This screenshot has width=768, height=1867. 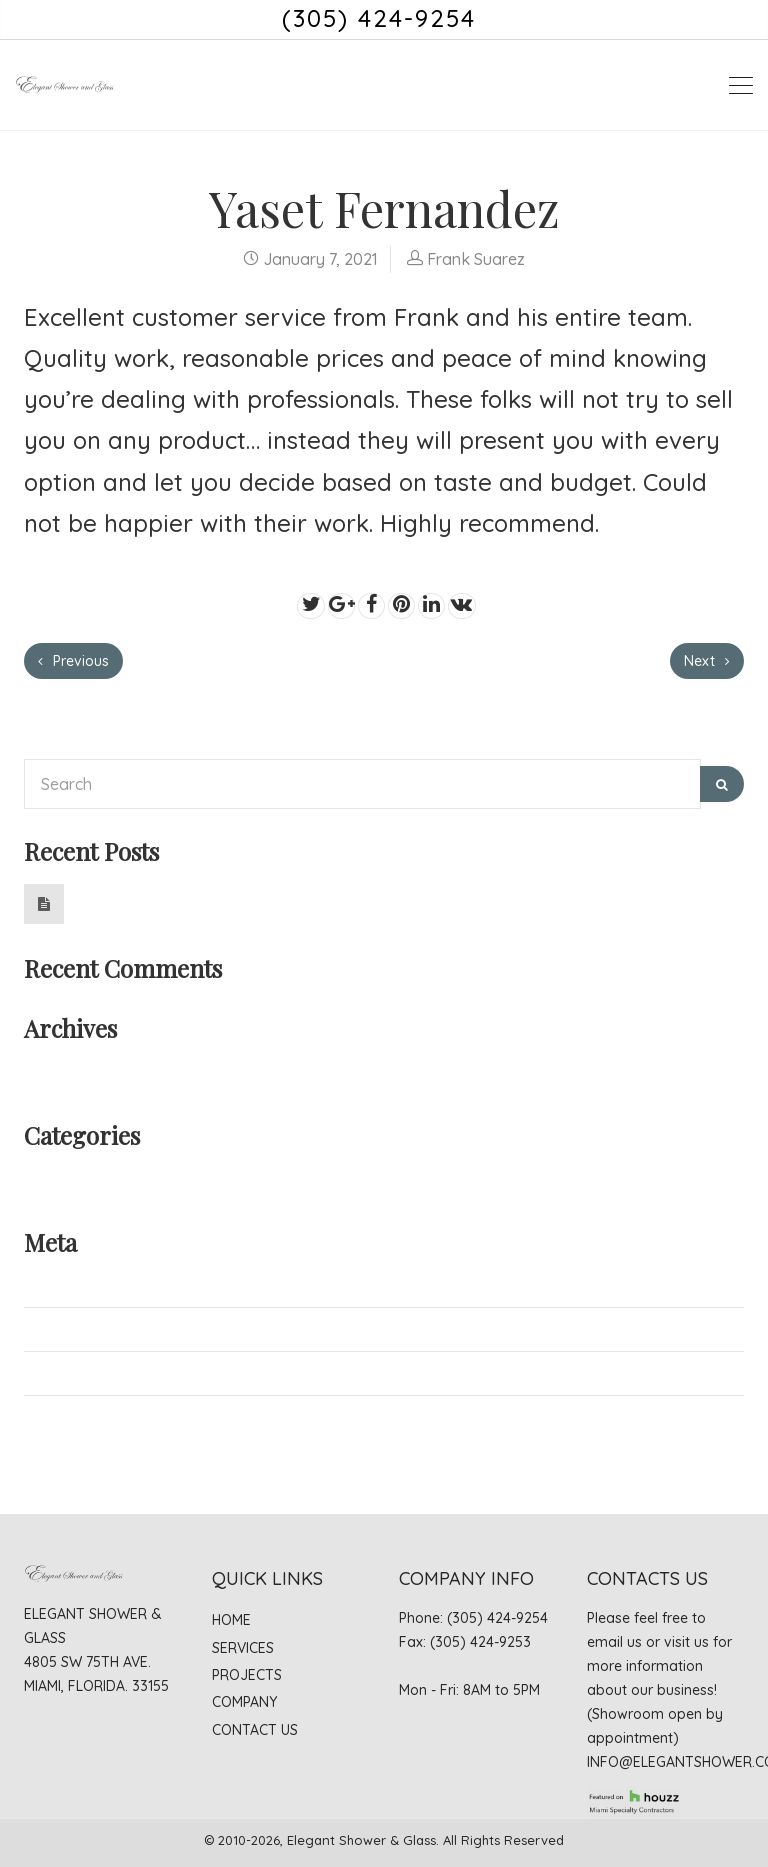 I want to click on Hello world!, so click(x=115, y=894).